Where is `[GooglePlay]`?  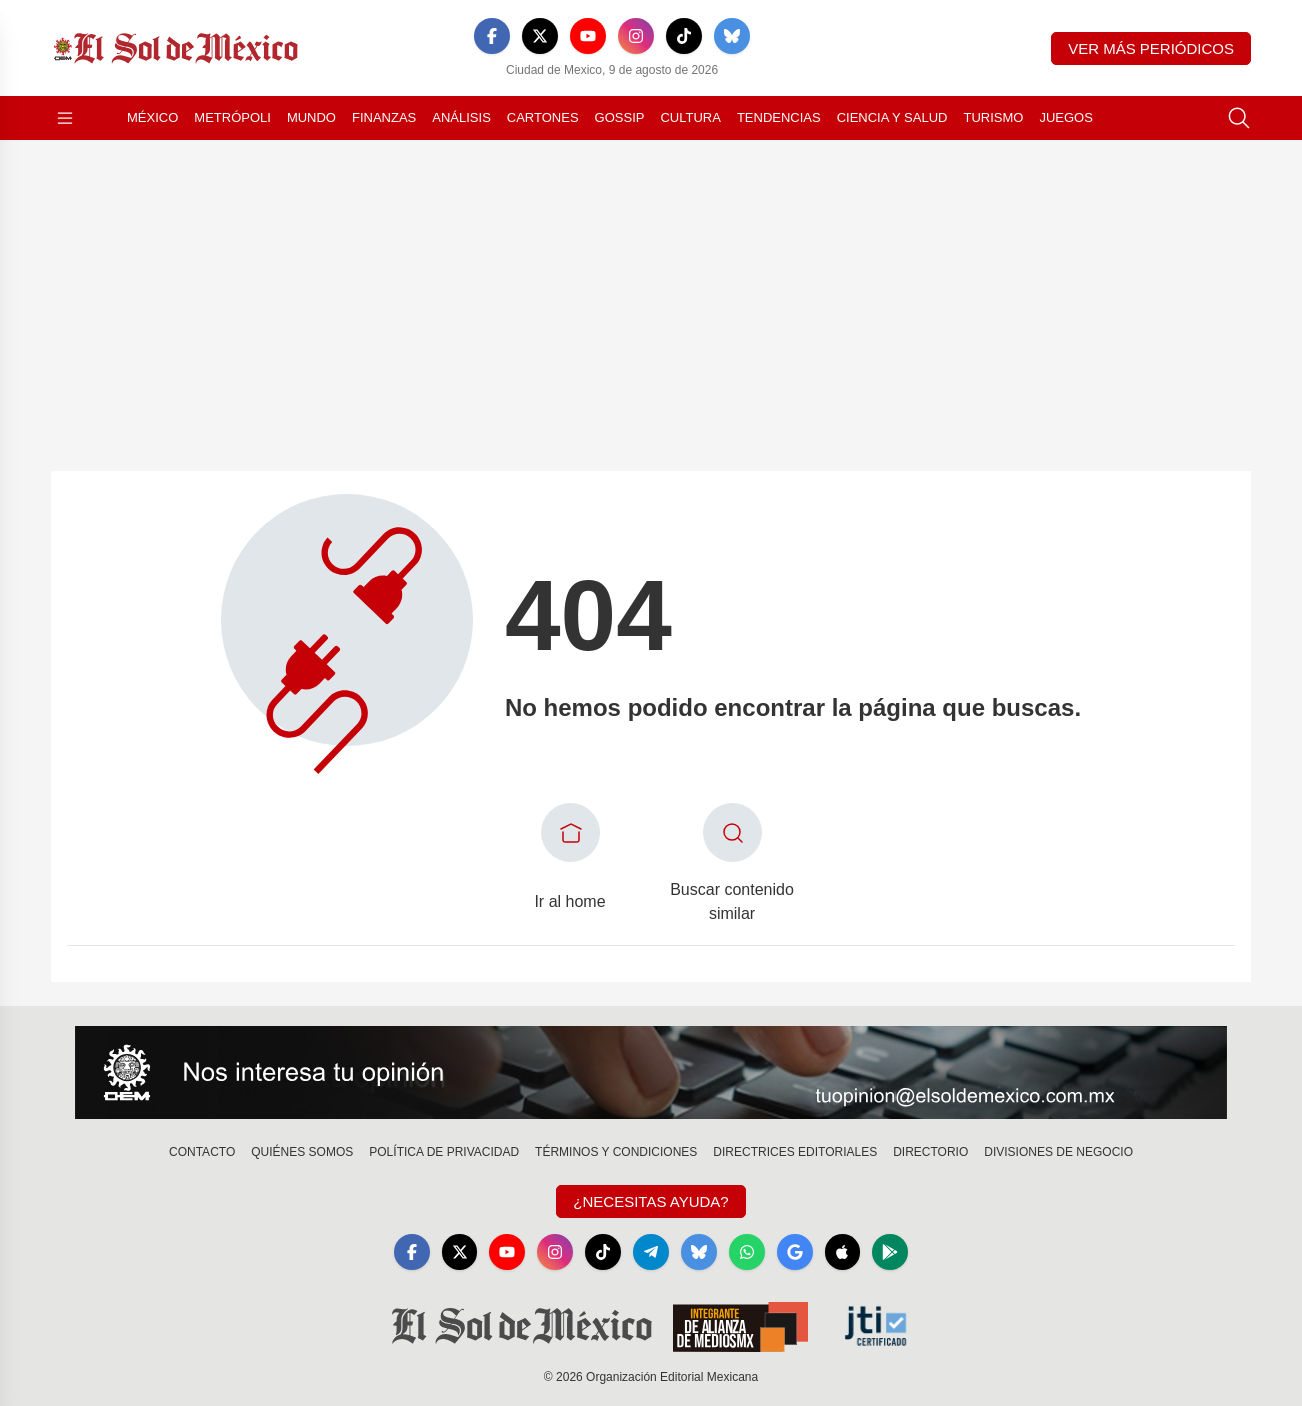 [GooglePlay] is located at coordinates (891, 1252).